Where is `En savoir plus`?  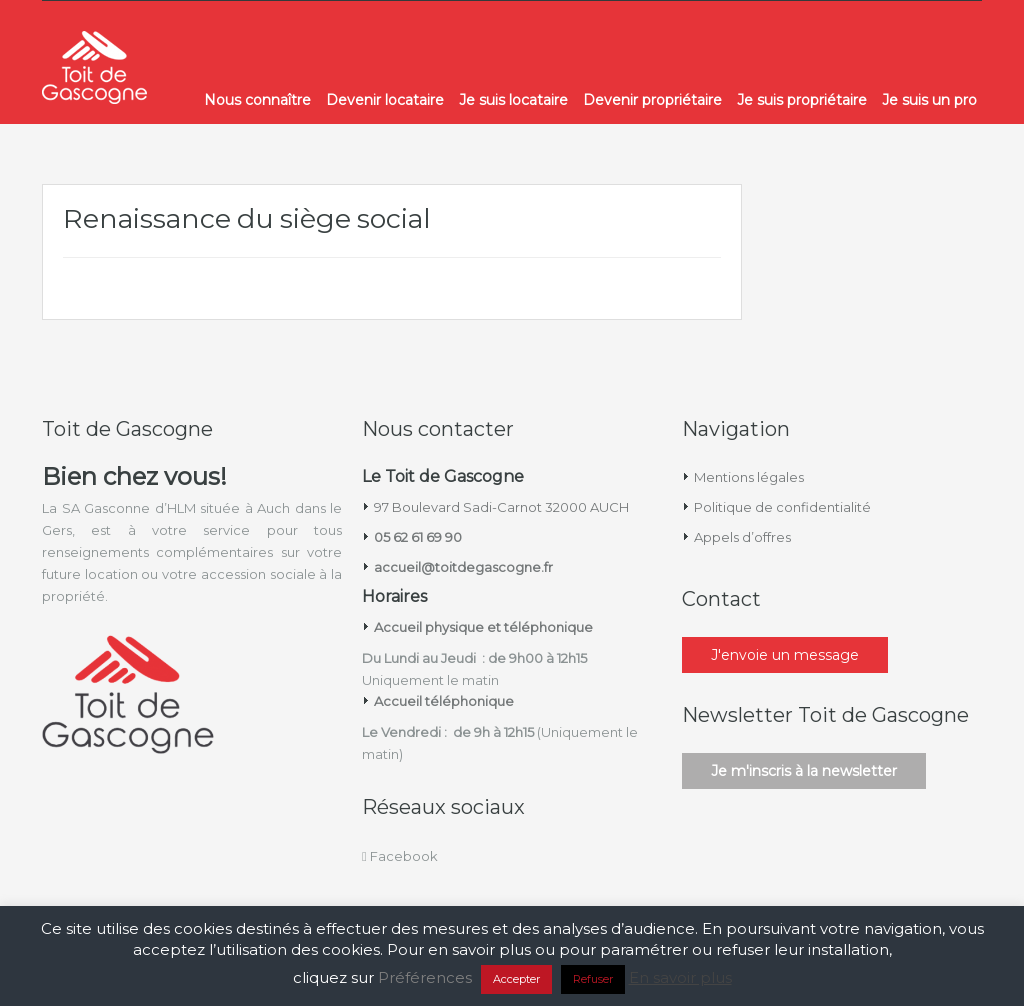 En savoir plus is located at coordinates (680, 977).